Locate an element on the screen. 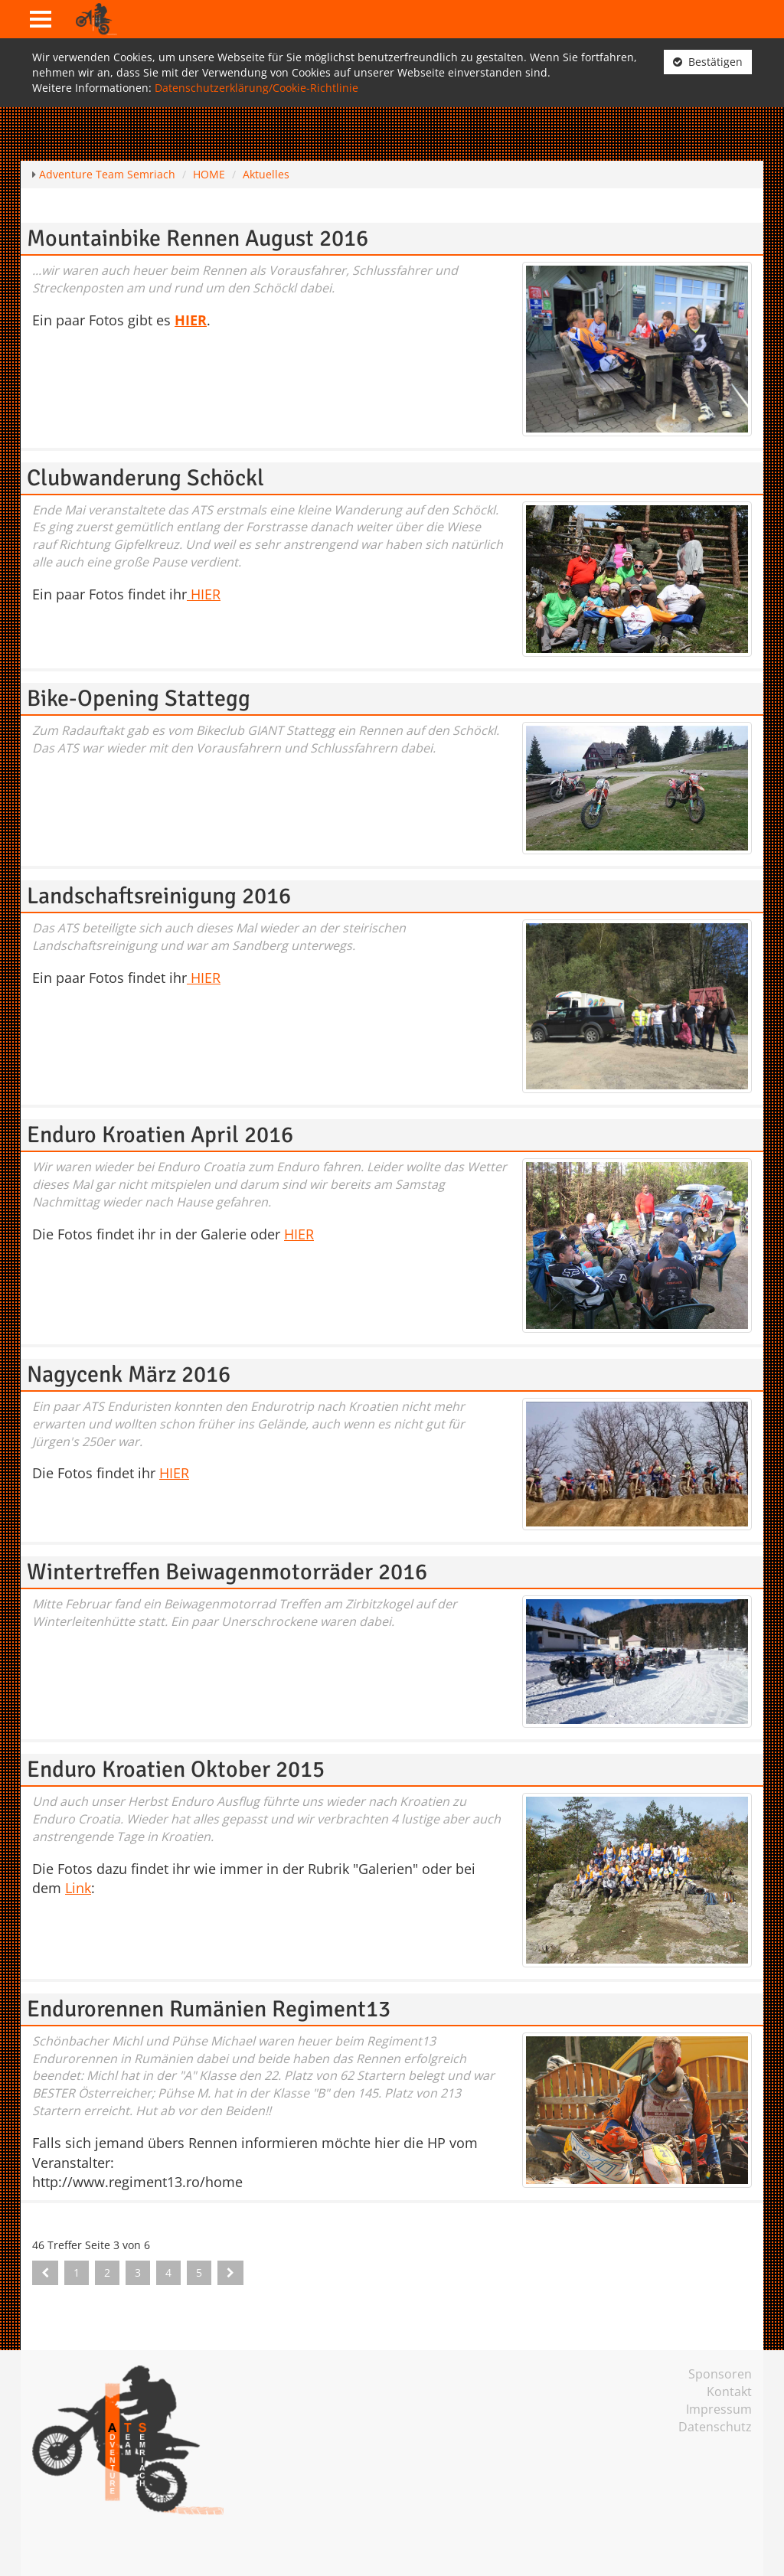 The height and width of the screenshot is (2576, 784). HIER is located at coordinates (203, 594).